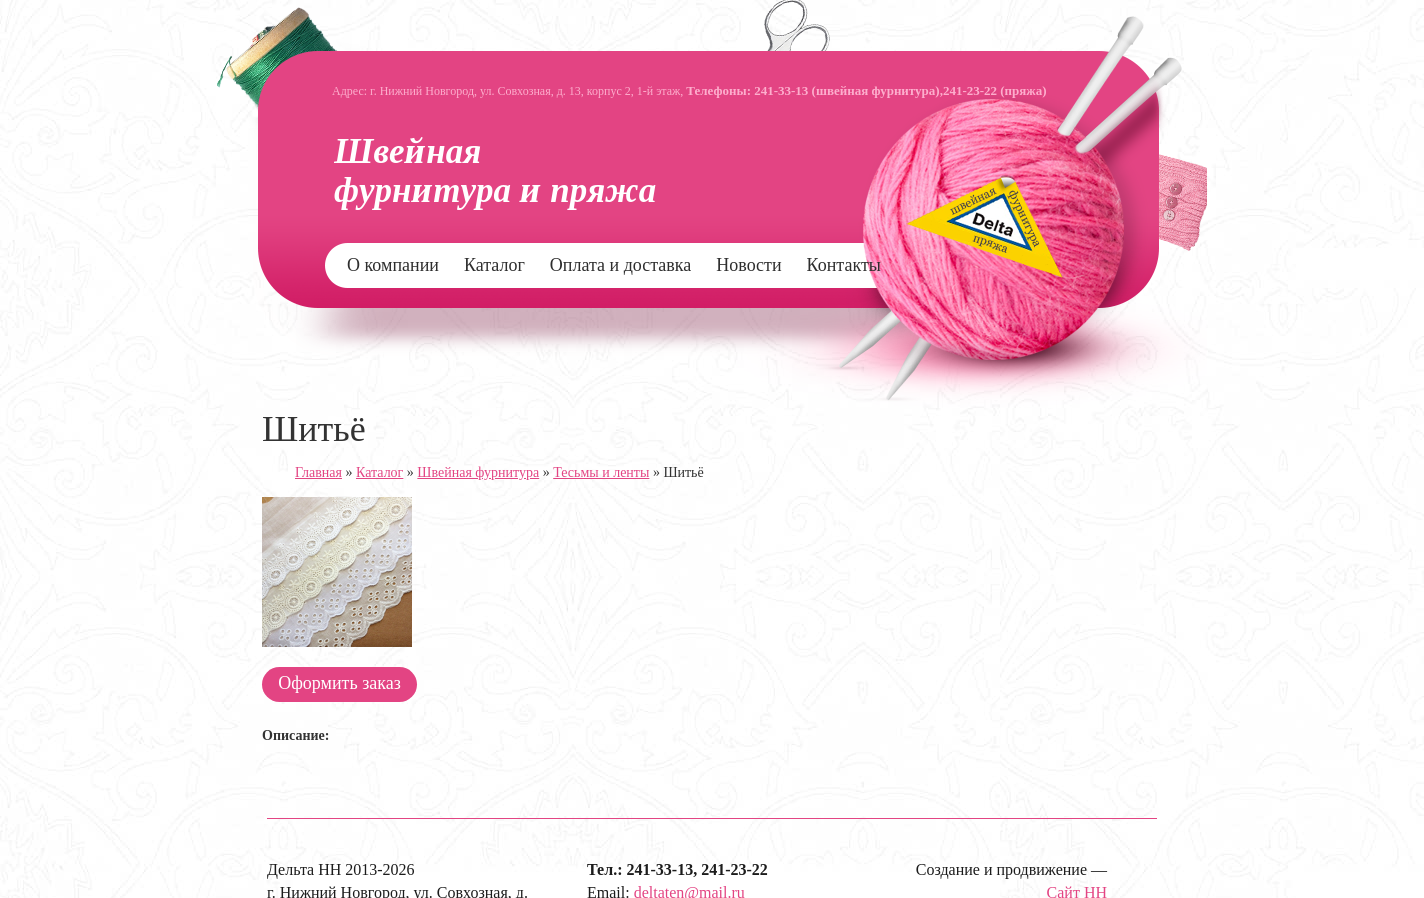  Describe the element at coordinates (478, 472) in the screenshot. I see `Швейная фурнитура` at that location.